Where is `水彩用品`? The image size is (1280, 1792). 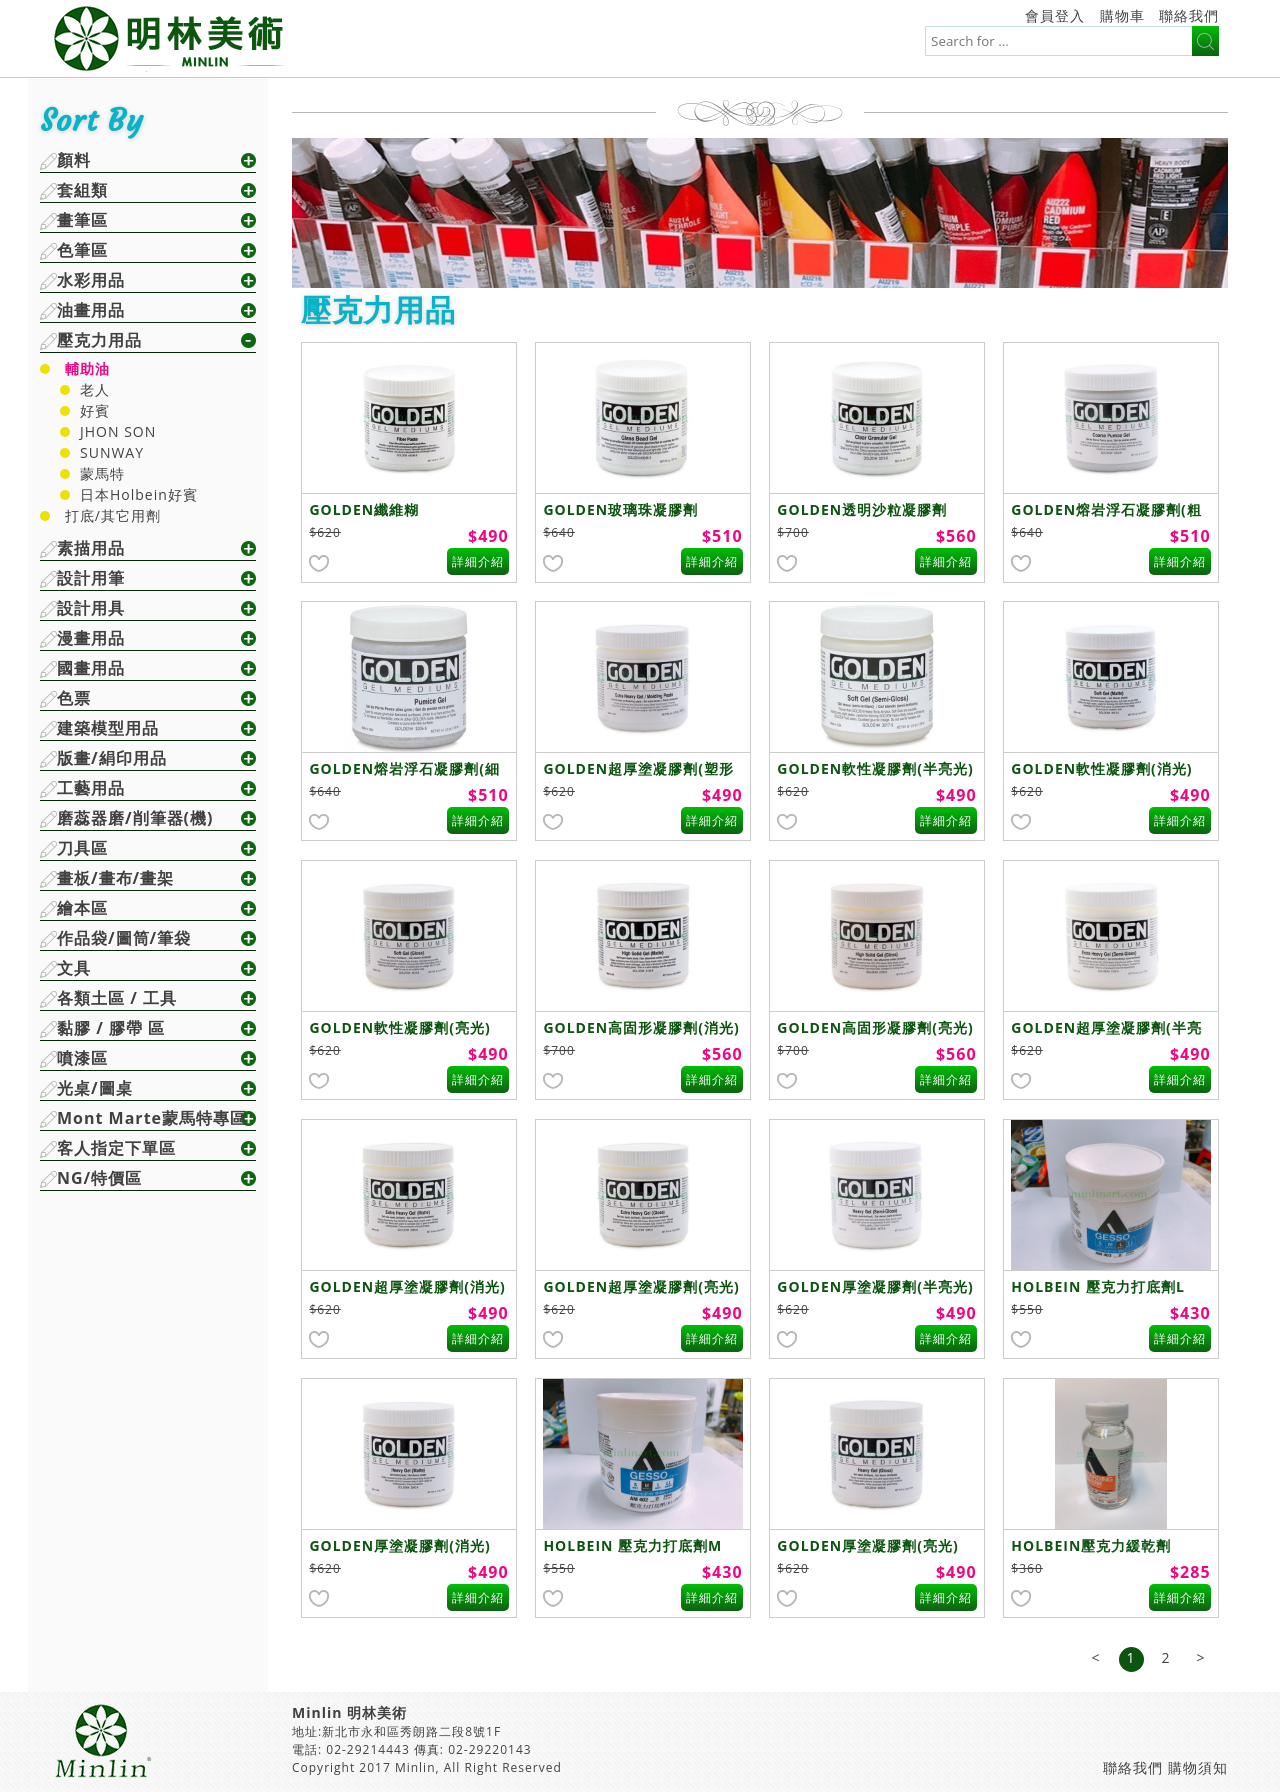 水彩用品 is located at coordinates (91, 280).